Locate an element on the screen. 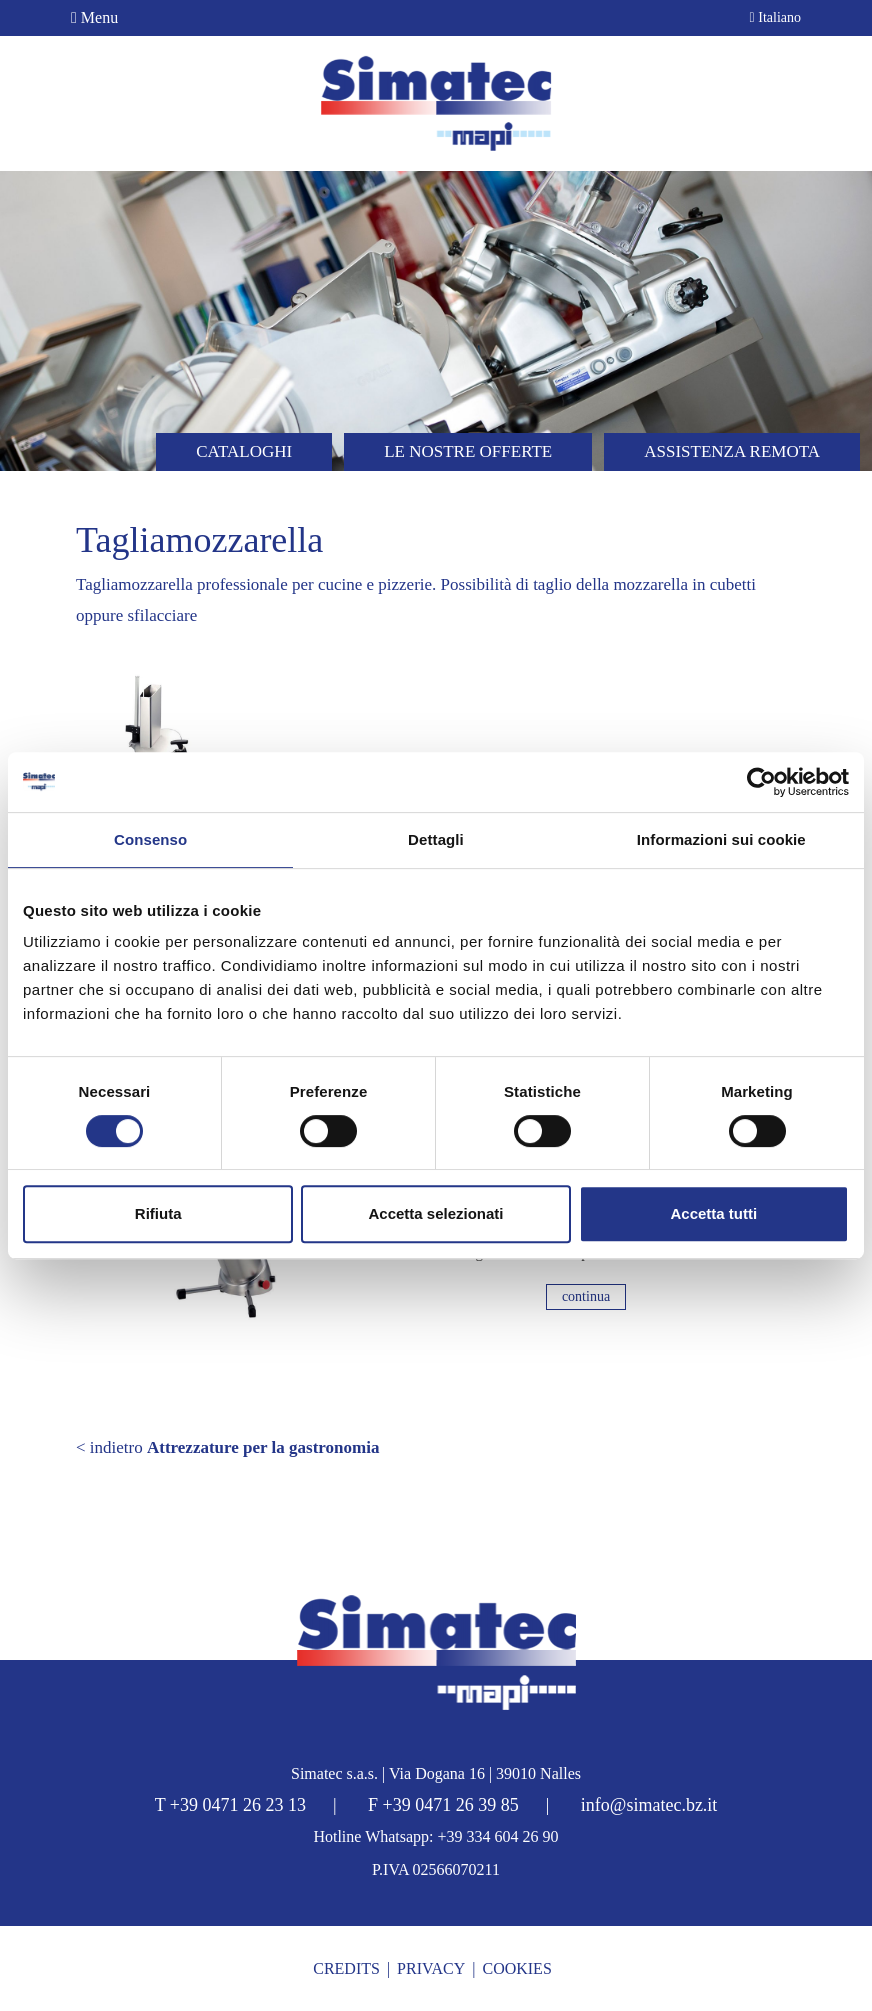  Informazioni sui cookie [tab] is located at coordinates (721, 839).